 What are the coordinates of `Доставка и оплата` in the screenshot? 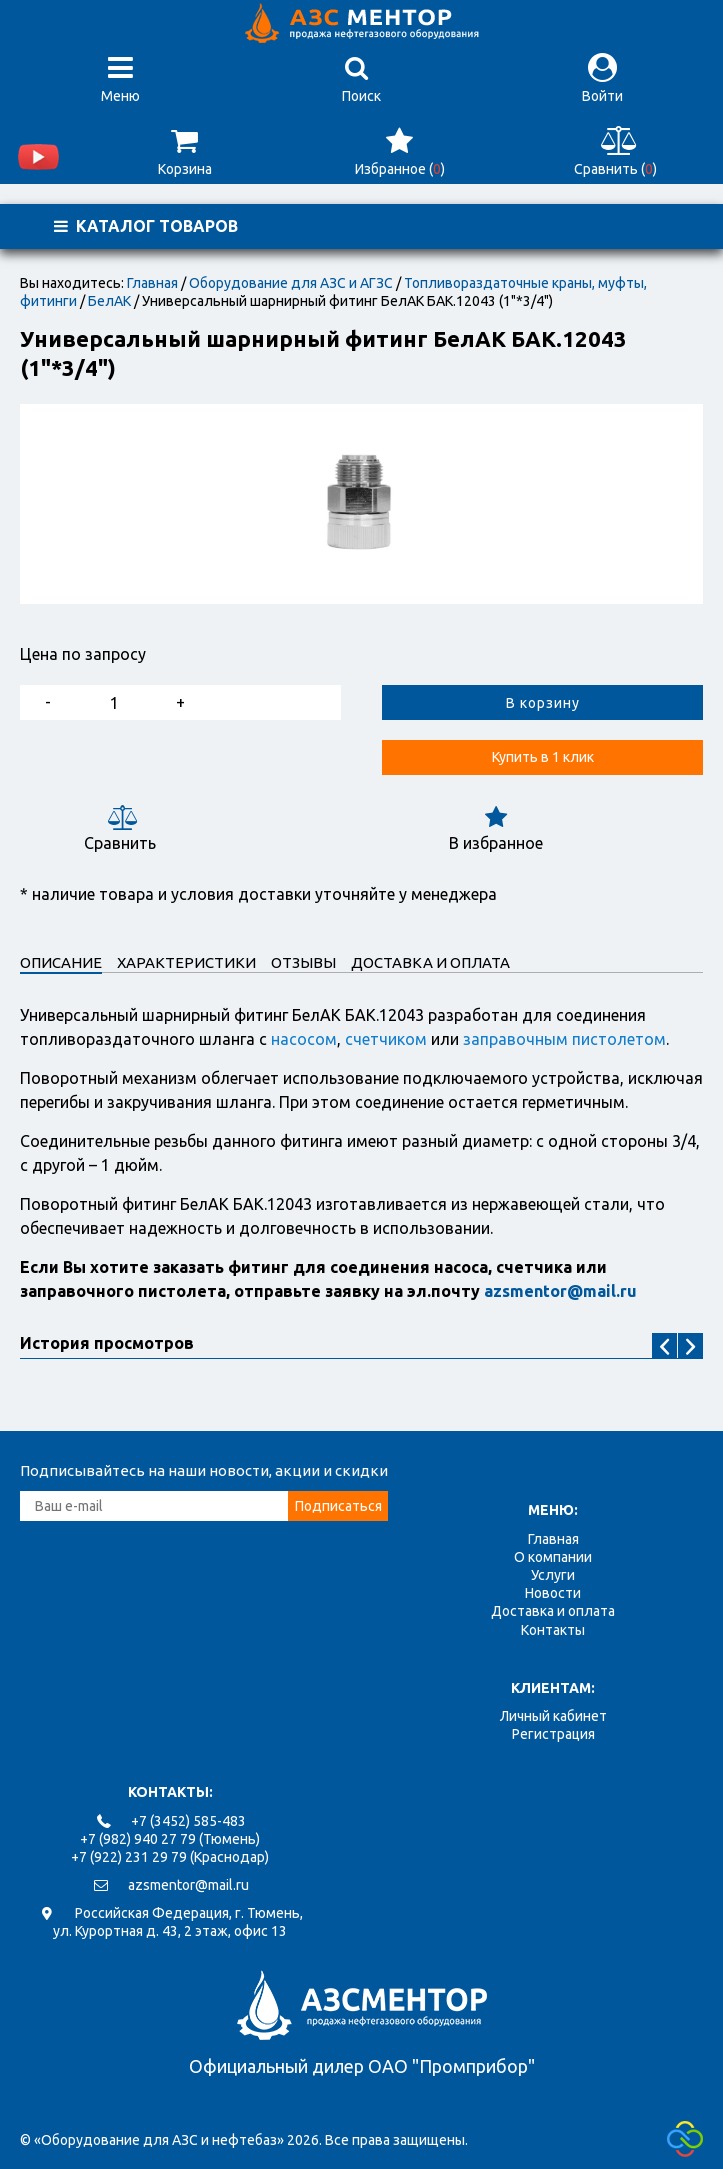 It's located at (553, 1611).